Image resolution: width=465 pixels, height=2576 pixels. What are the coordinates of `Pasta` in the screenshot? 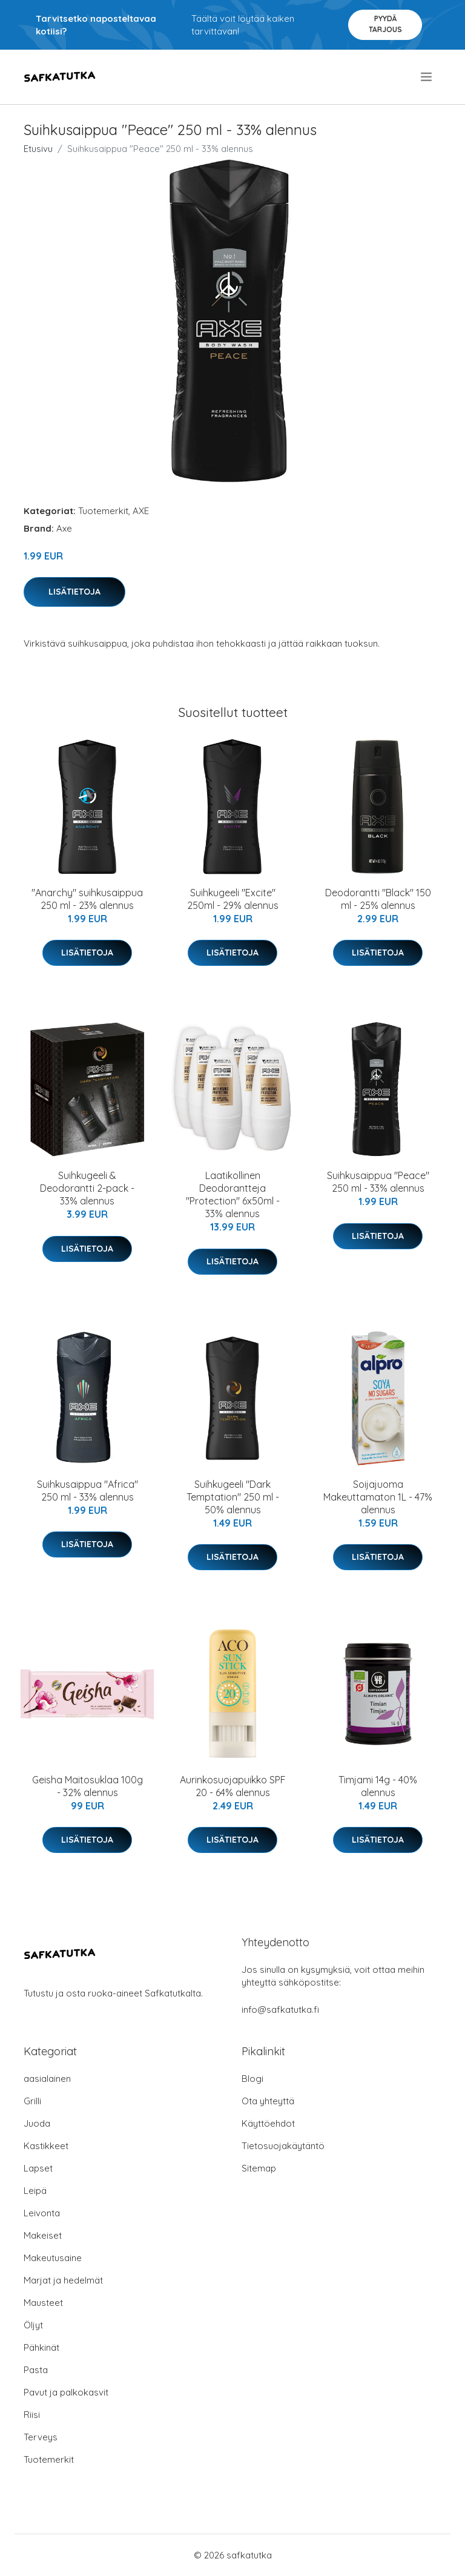 It's located at (36, 2370).